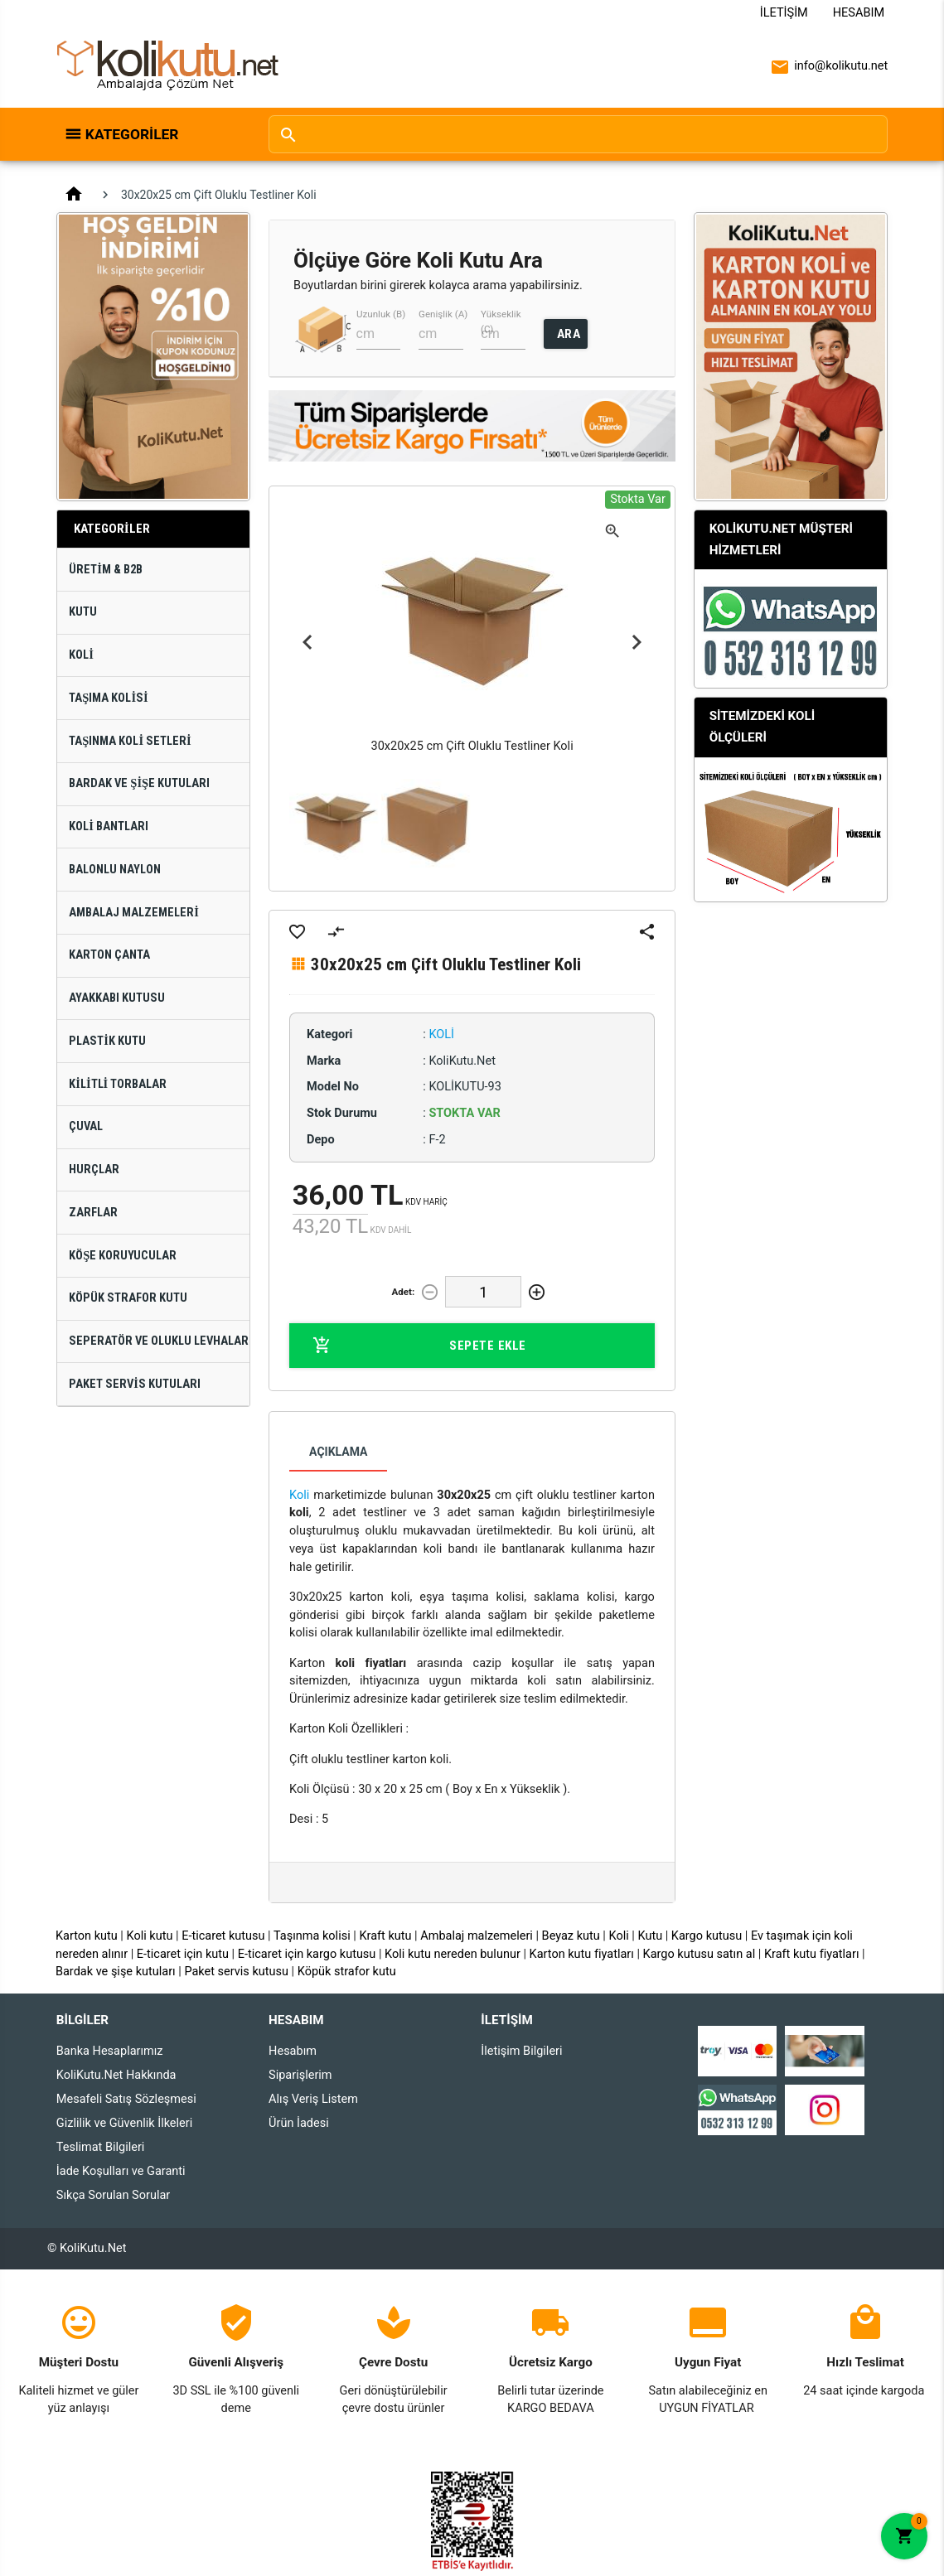 This screenshot has height=2576, width=944. What do you see at coordinates (123, 1256) in the screenshot?
I see `Köşe Koruyucular` at bounding box center [123, 1256].